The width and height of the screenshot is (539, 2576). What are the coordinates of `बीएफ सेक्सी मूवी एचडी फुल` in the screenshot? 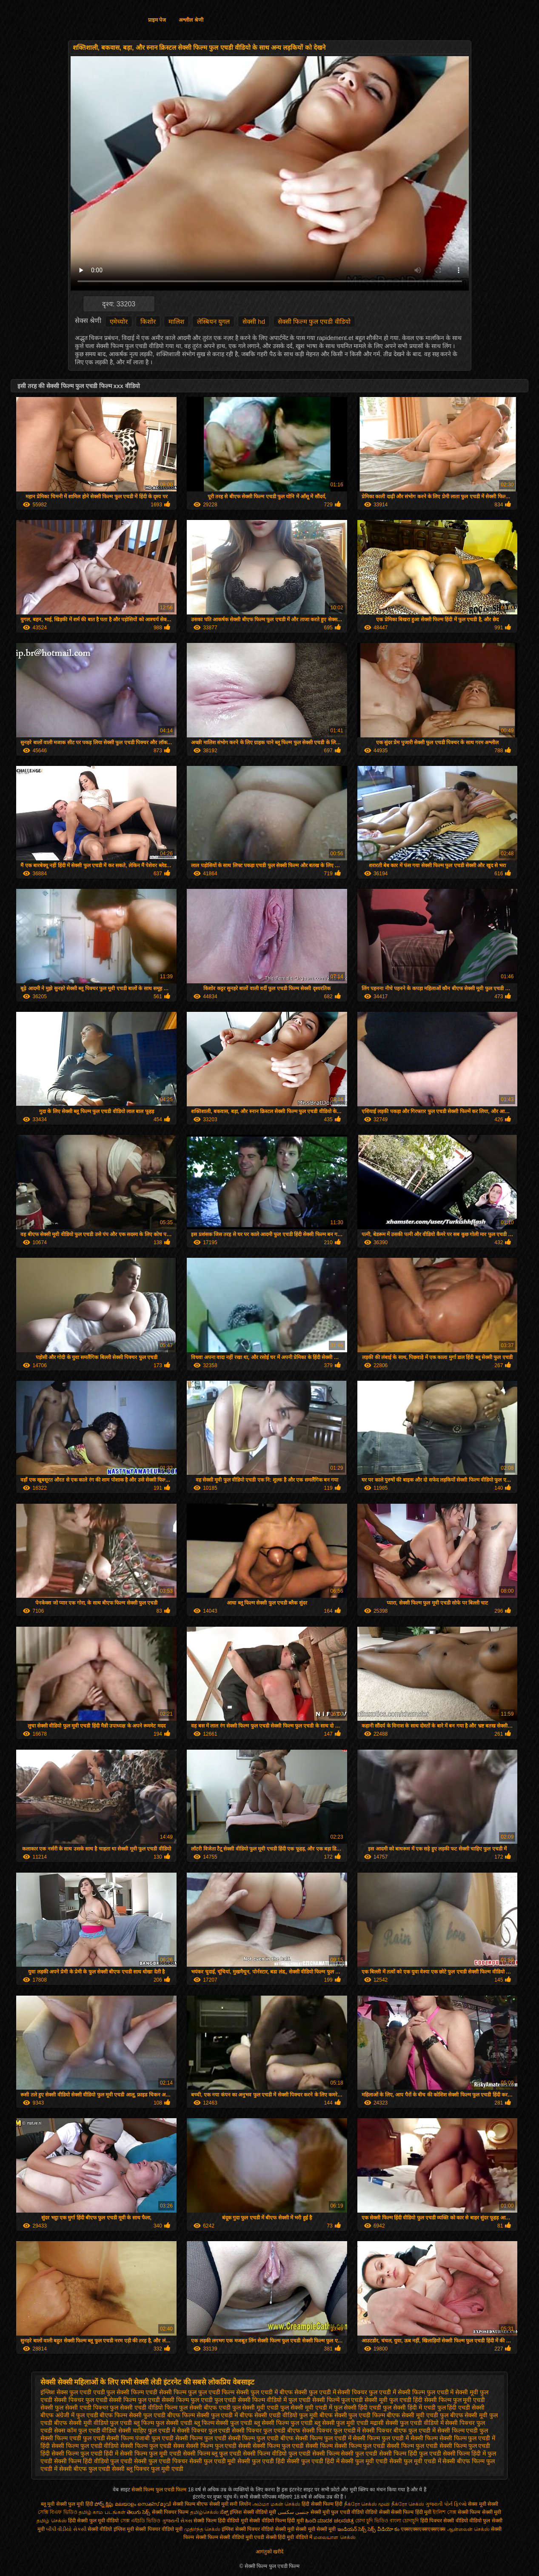 It's located at (417, 2415).